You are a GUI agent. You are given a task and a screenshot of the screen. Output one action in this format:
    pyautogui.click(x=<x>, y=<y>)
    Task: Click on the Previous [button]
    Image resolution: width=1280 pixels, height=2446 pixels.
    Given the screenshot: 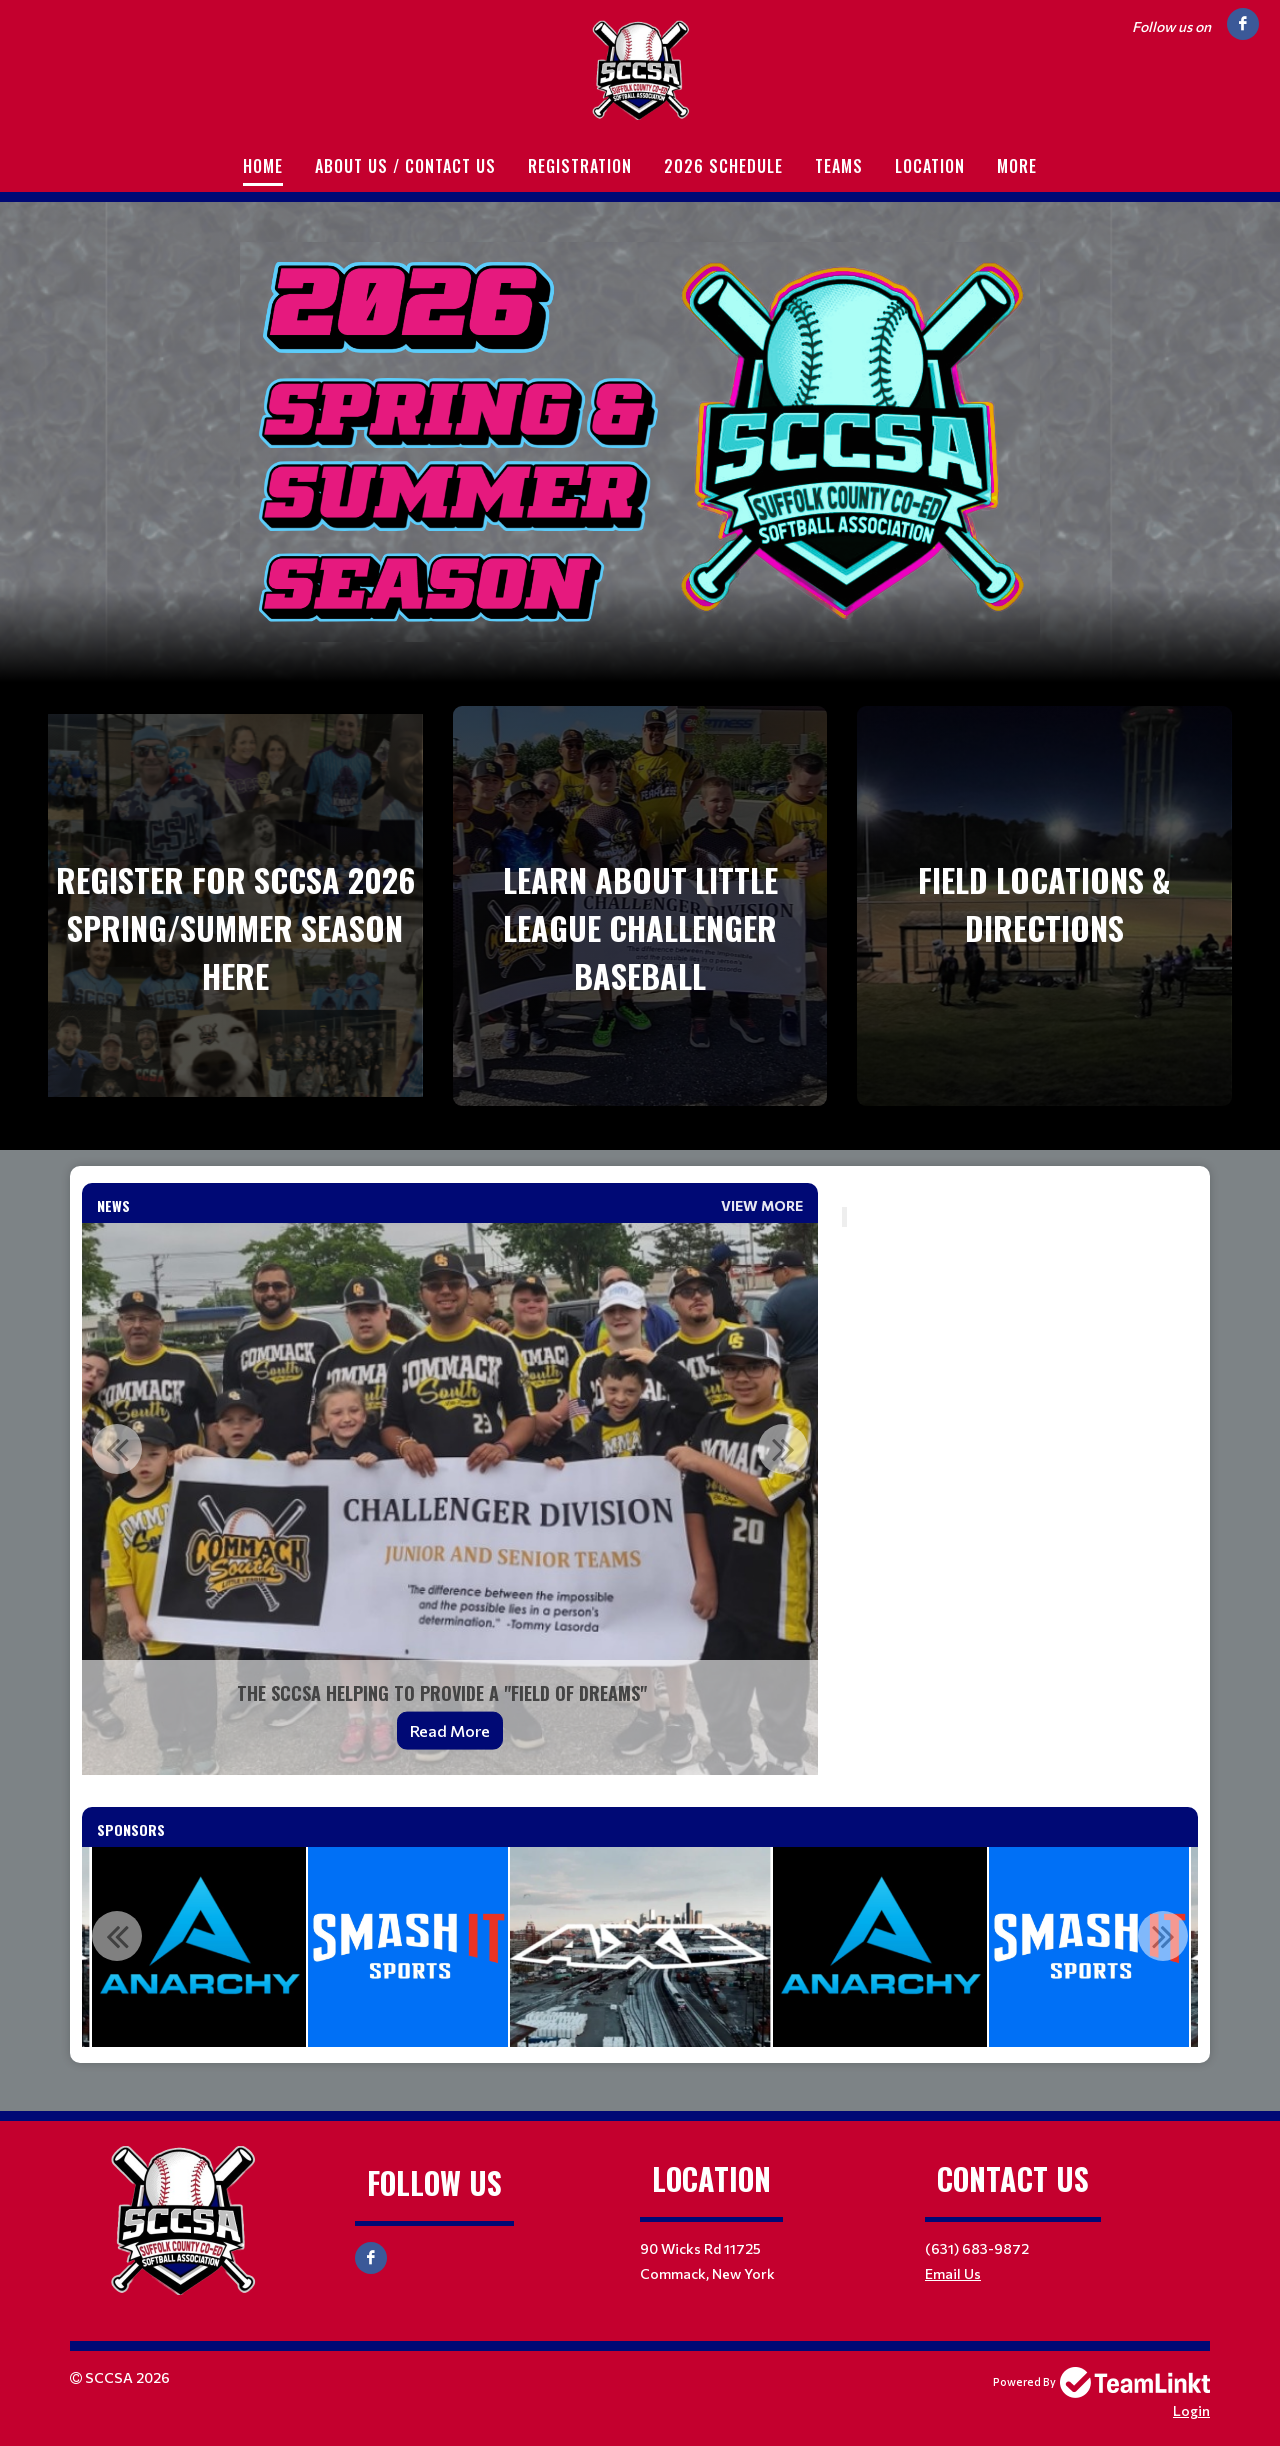 What is the action you would take?
    pyautogui.click(x=117, y=1449)
    